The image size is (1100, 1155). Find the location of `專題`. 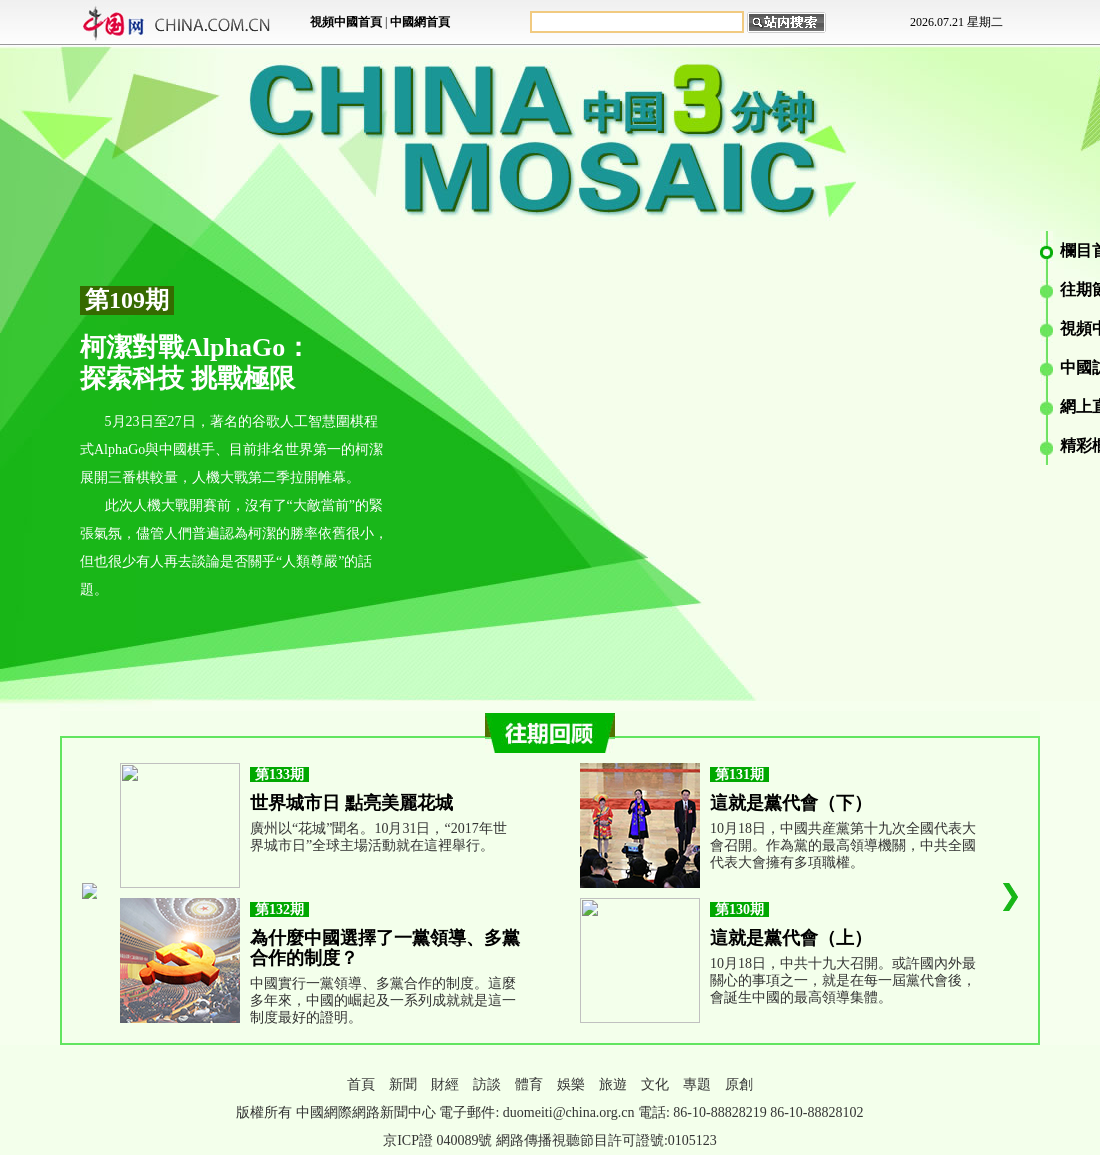

專題 is located at coordinates (697, 1084).